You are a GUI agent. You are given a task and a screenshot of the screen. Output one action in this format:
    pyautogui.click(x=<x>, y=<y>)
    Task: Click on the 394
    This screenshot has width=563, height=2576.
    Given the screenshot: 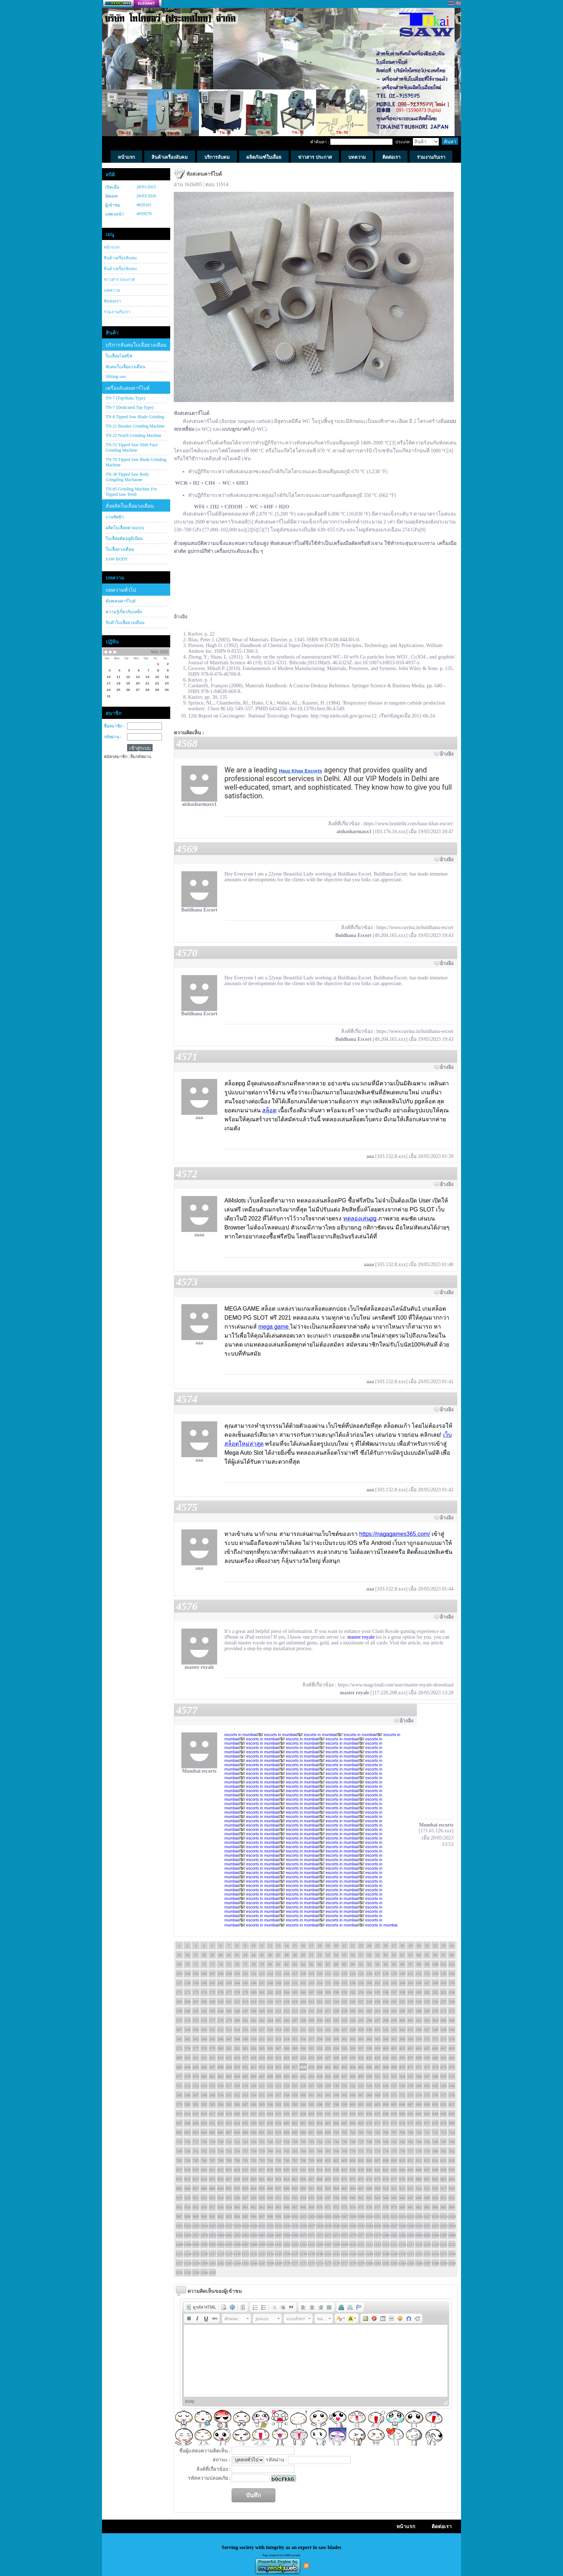 What is the action you would take?
    pyautogui.click(x=336, y=2048)
    